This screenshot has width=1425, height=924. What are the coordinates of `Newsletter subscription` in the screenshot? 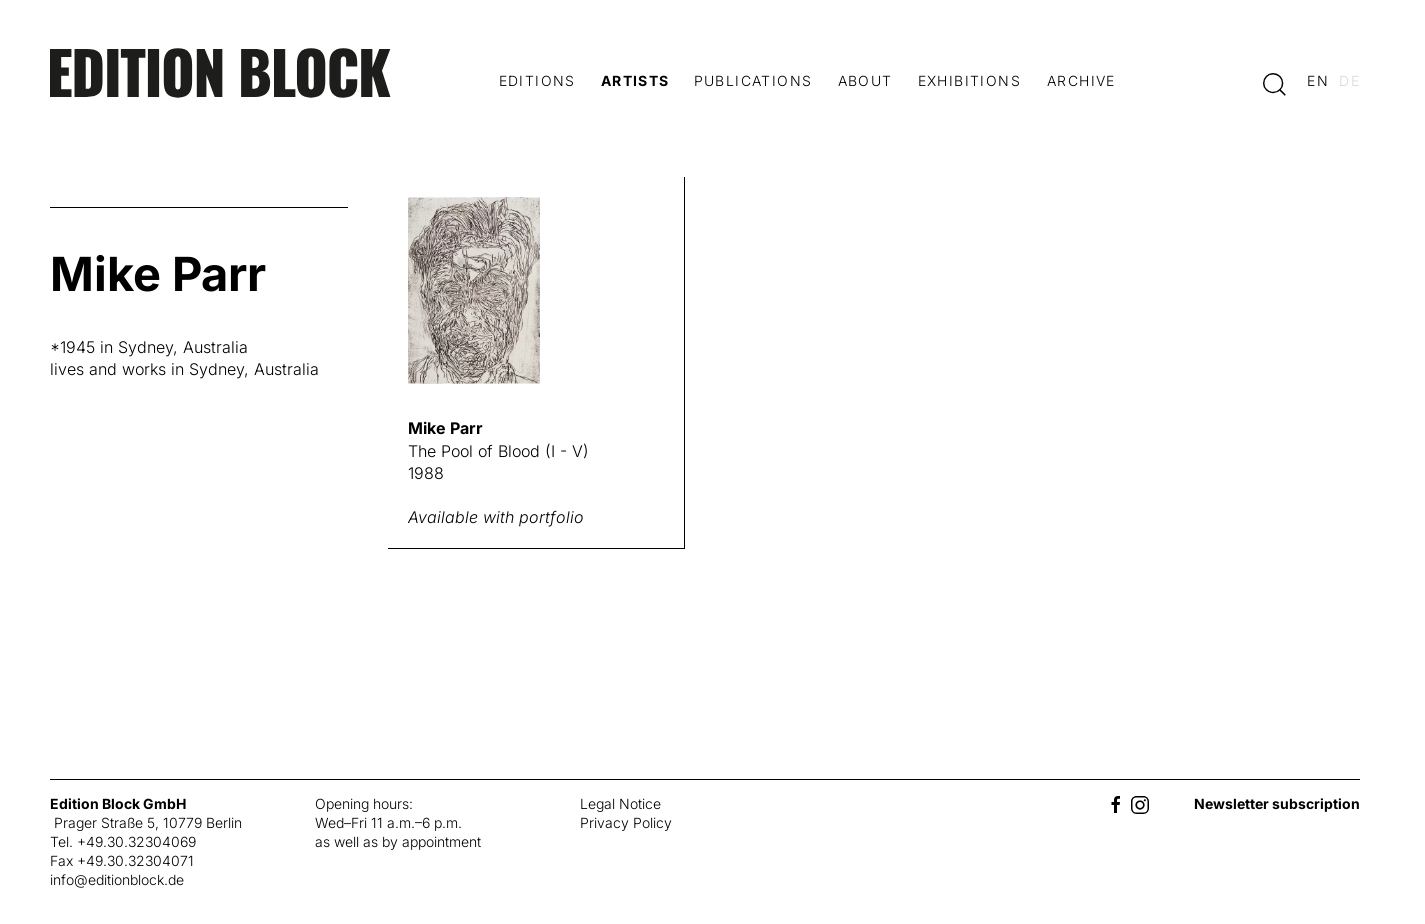 It's located at (1277, 803).